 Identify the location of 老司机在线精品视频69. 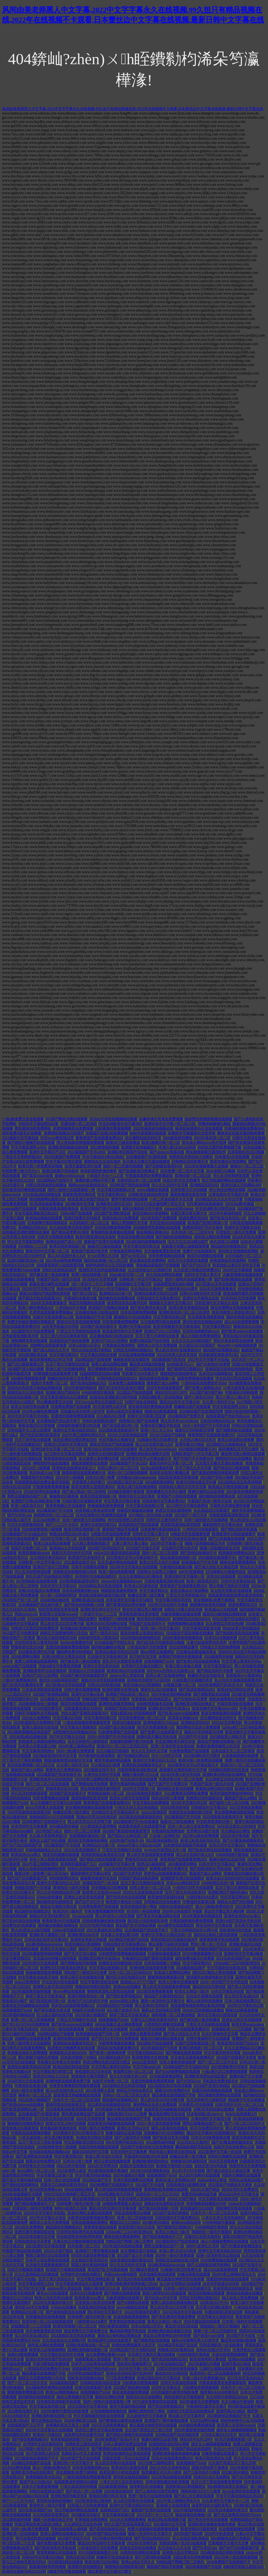
(131, 2477).